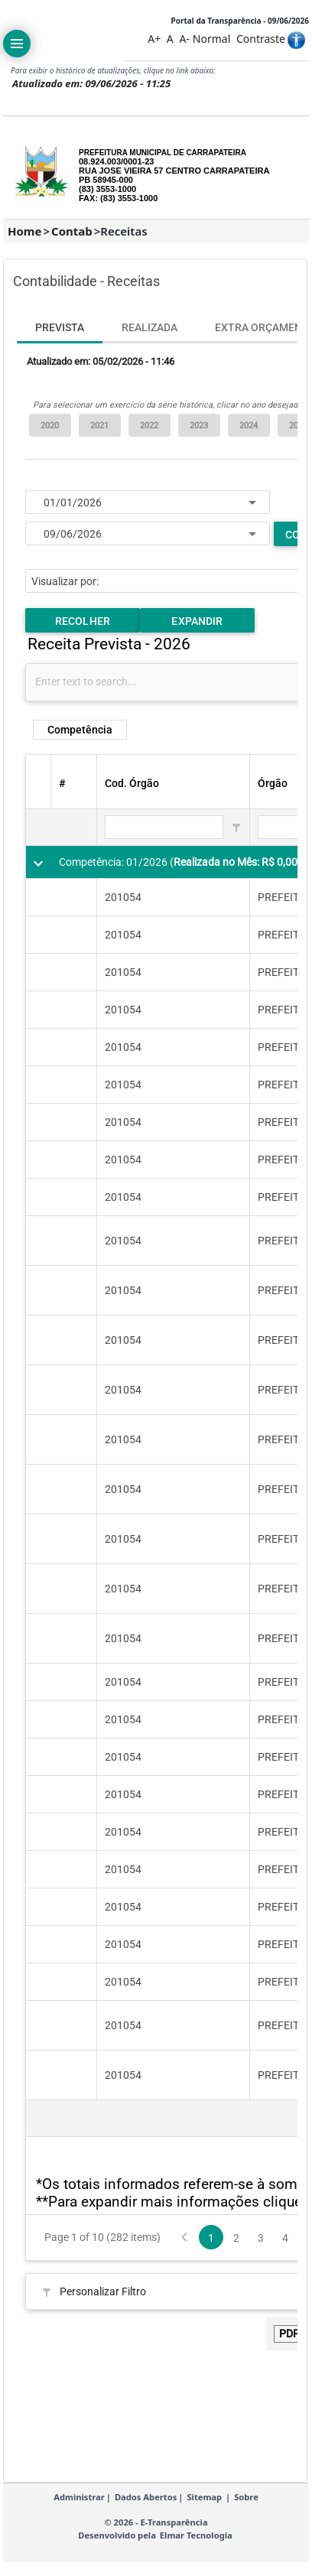 The image size is (312, 2576). What do you see at coordinates (196, 2544) in the screenshot?
I see `Elmar Tecnologia` at bounding box center [196, 2544].